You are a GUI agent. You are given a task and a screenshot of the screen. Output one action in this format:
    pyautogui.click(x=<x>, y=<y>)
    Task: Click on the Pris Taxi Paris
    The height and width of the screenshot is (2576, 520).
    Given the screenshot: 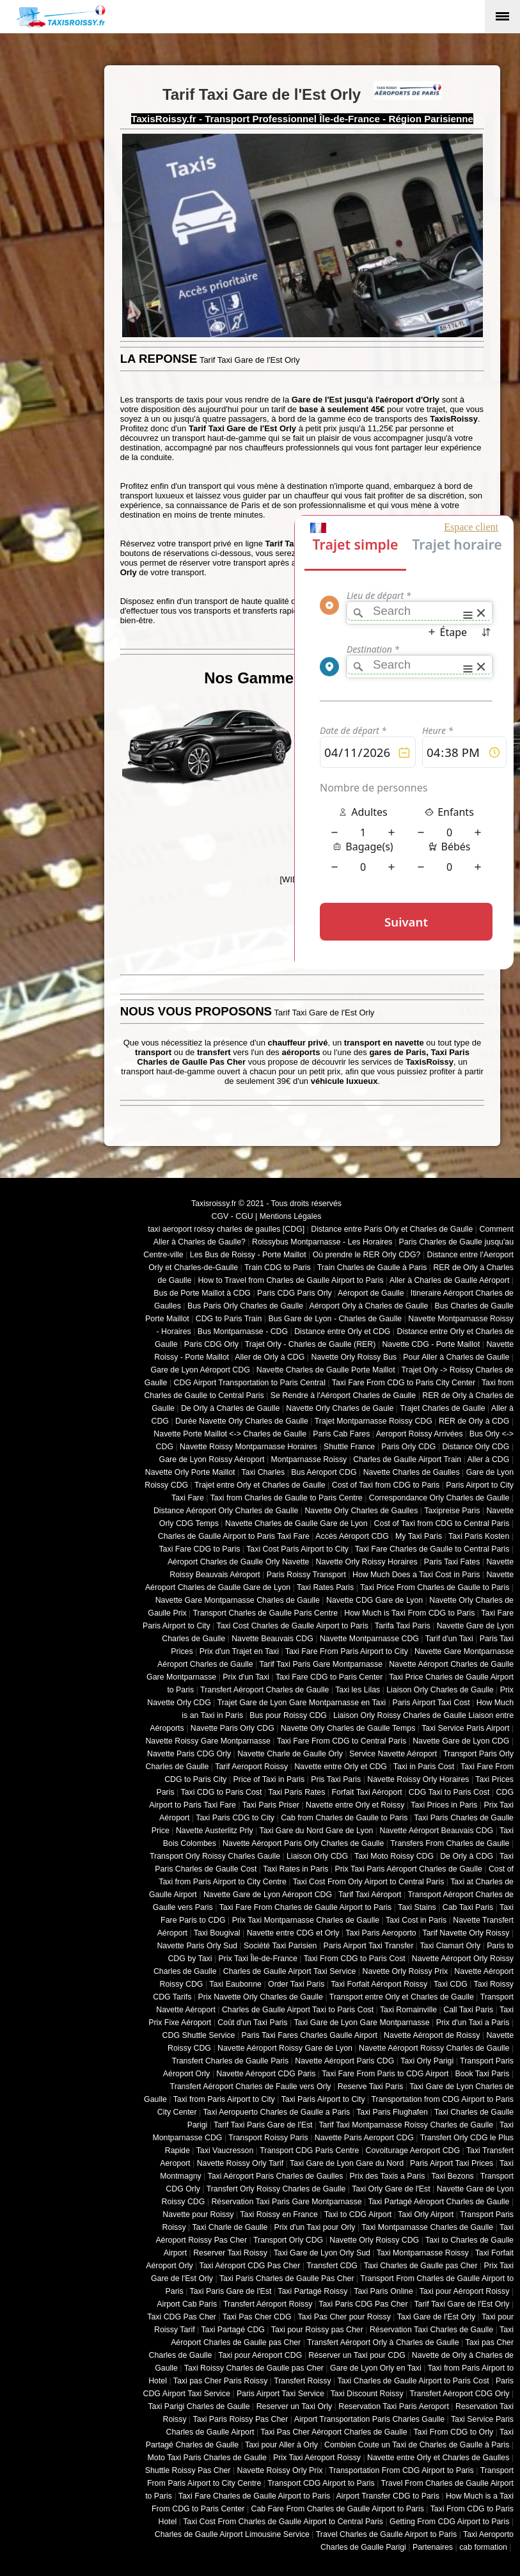 What is the action you would take?
    pyautogui.click(x=336, y=1779)
    